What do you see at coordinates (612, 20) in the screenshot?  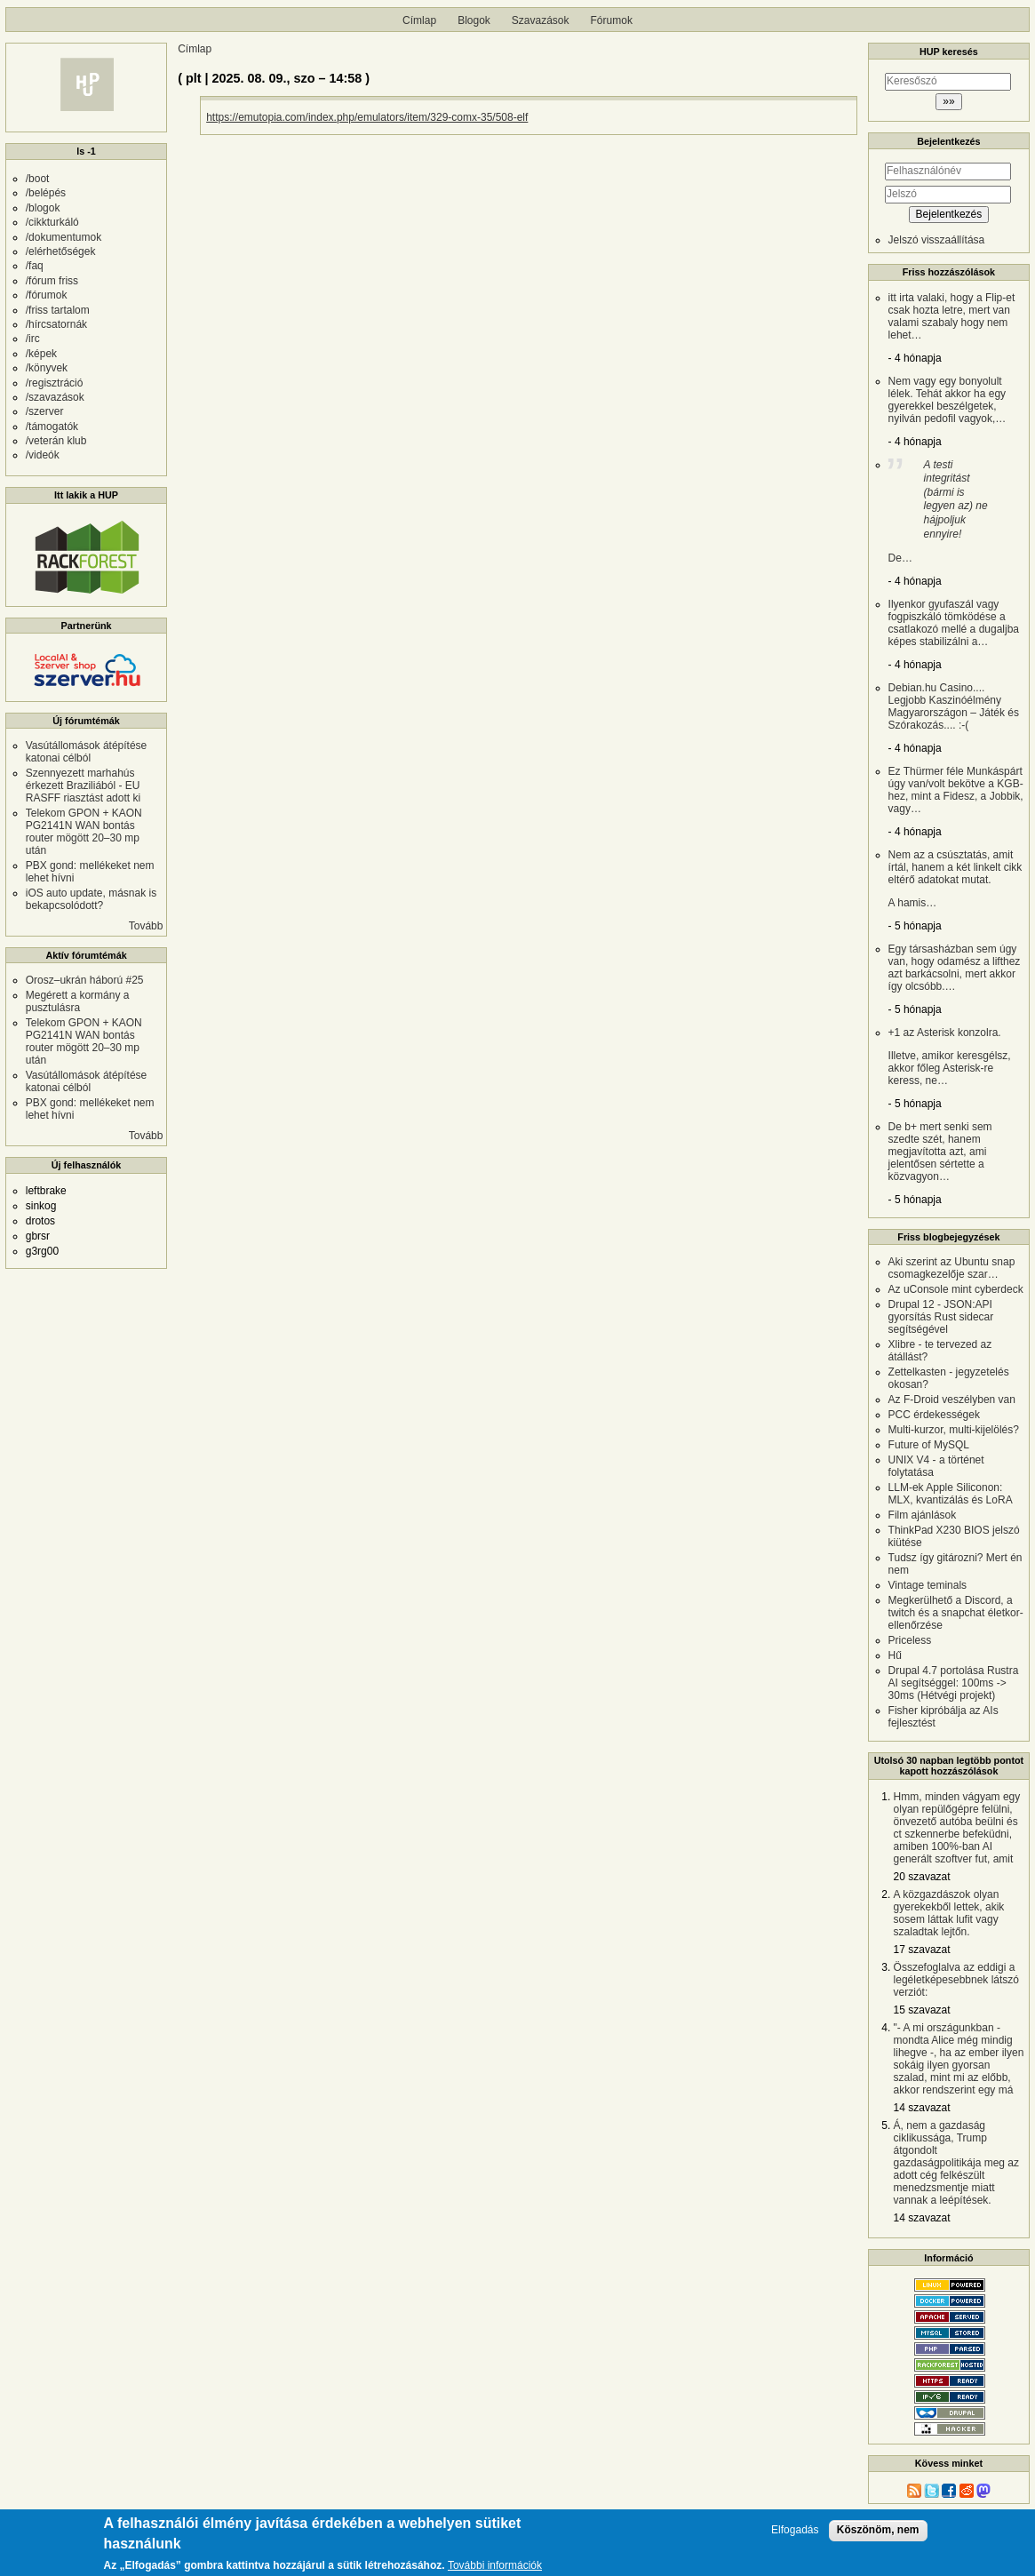 I see `Fórumok` at bounding box center [612, 20].